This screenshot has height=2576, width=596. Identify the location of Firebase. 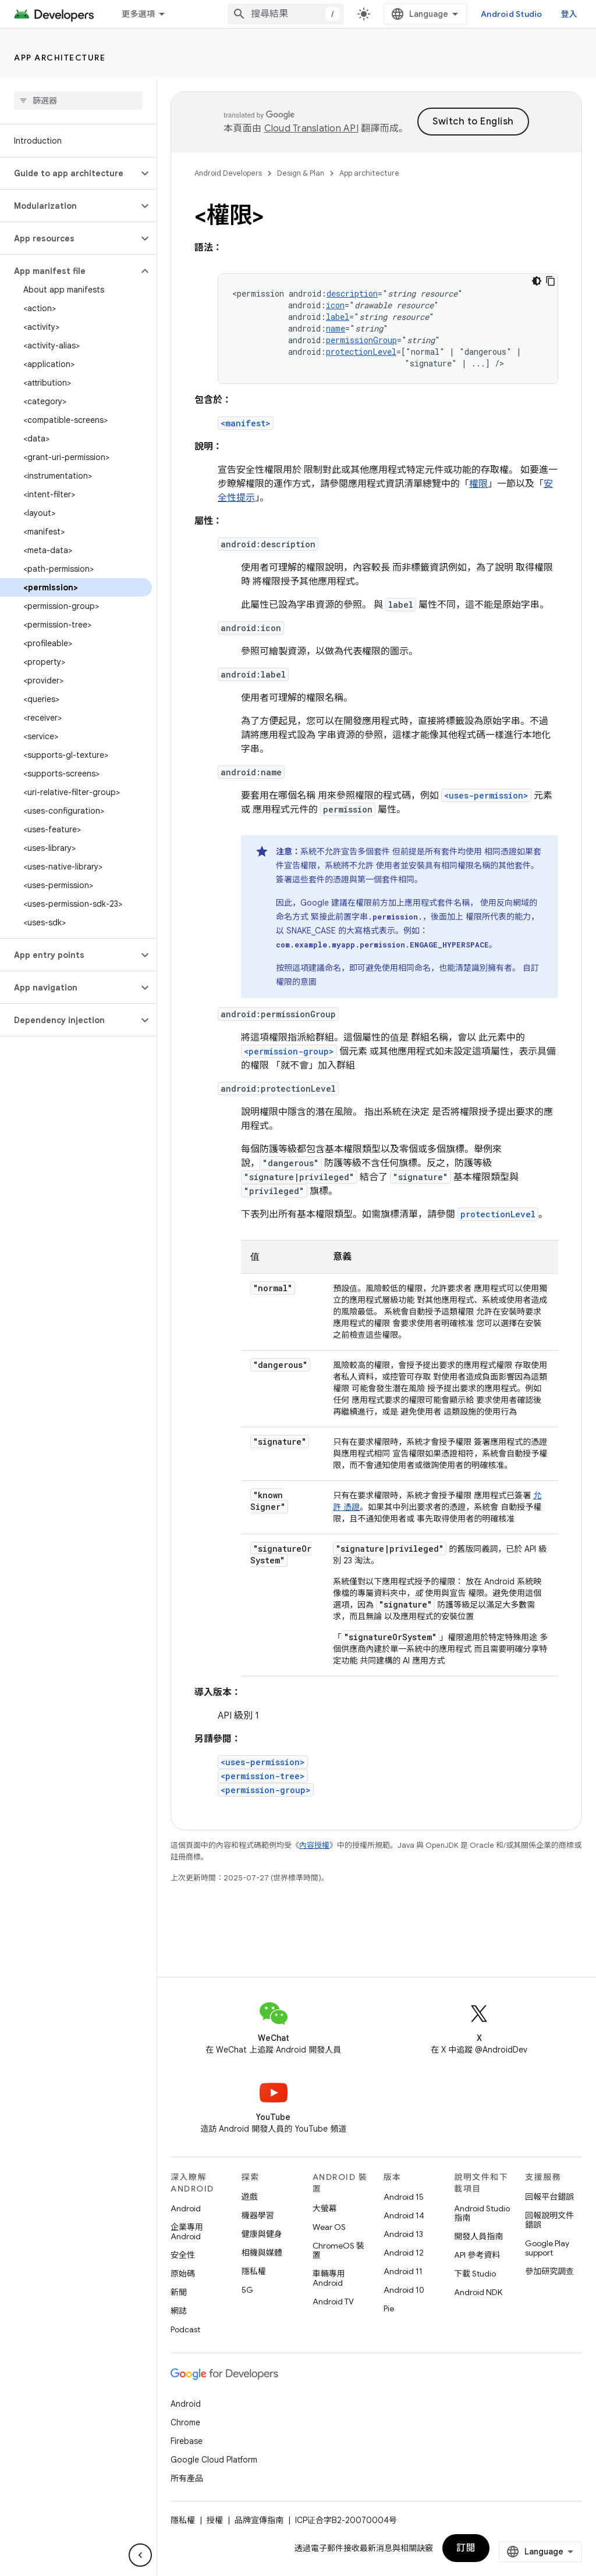
(187, 2441).